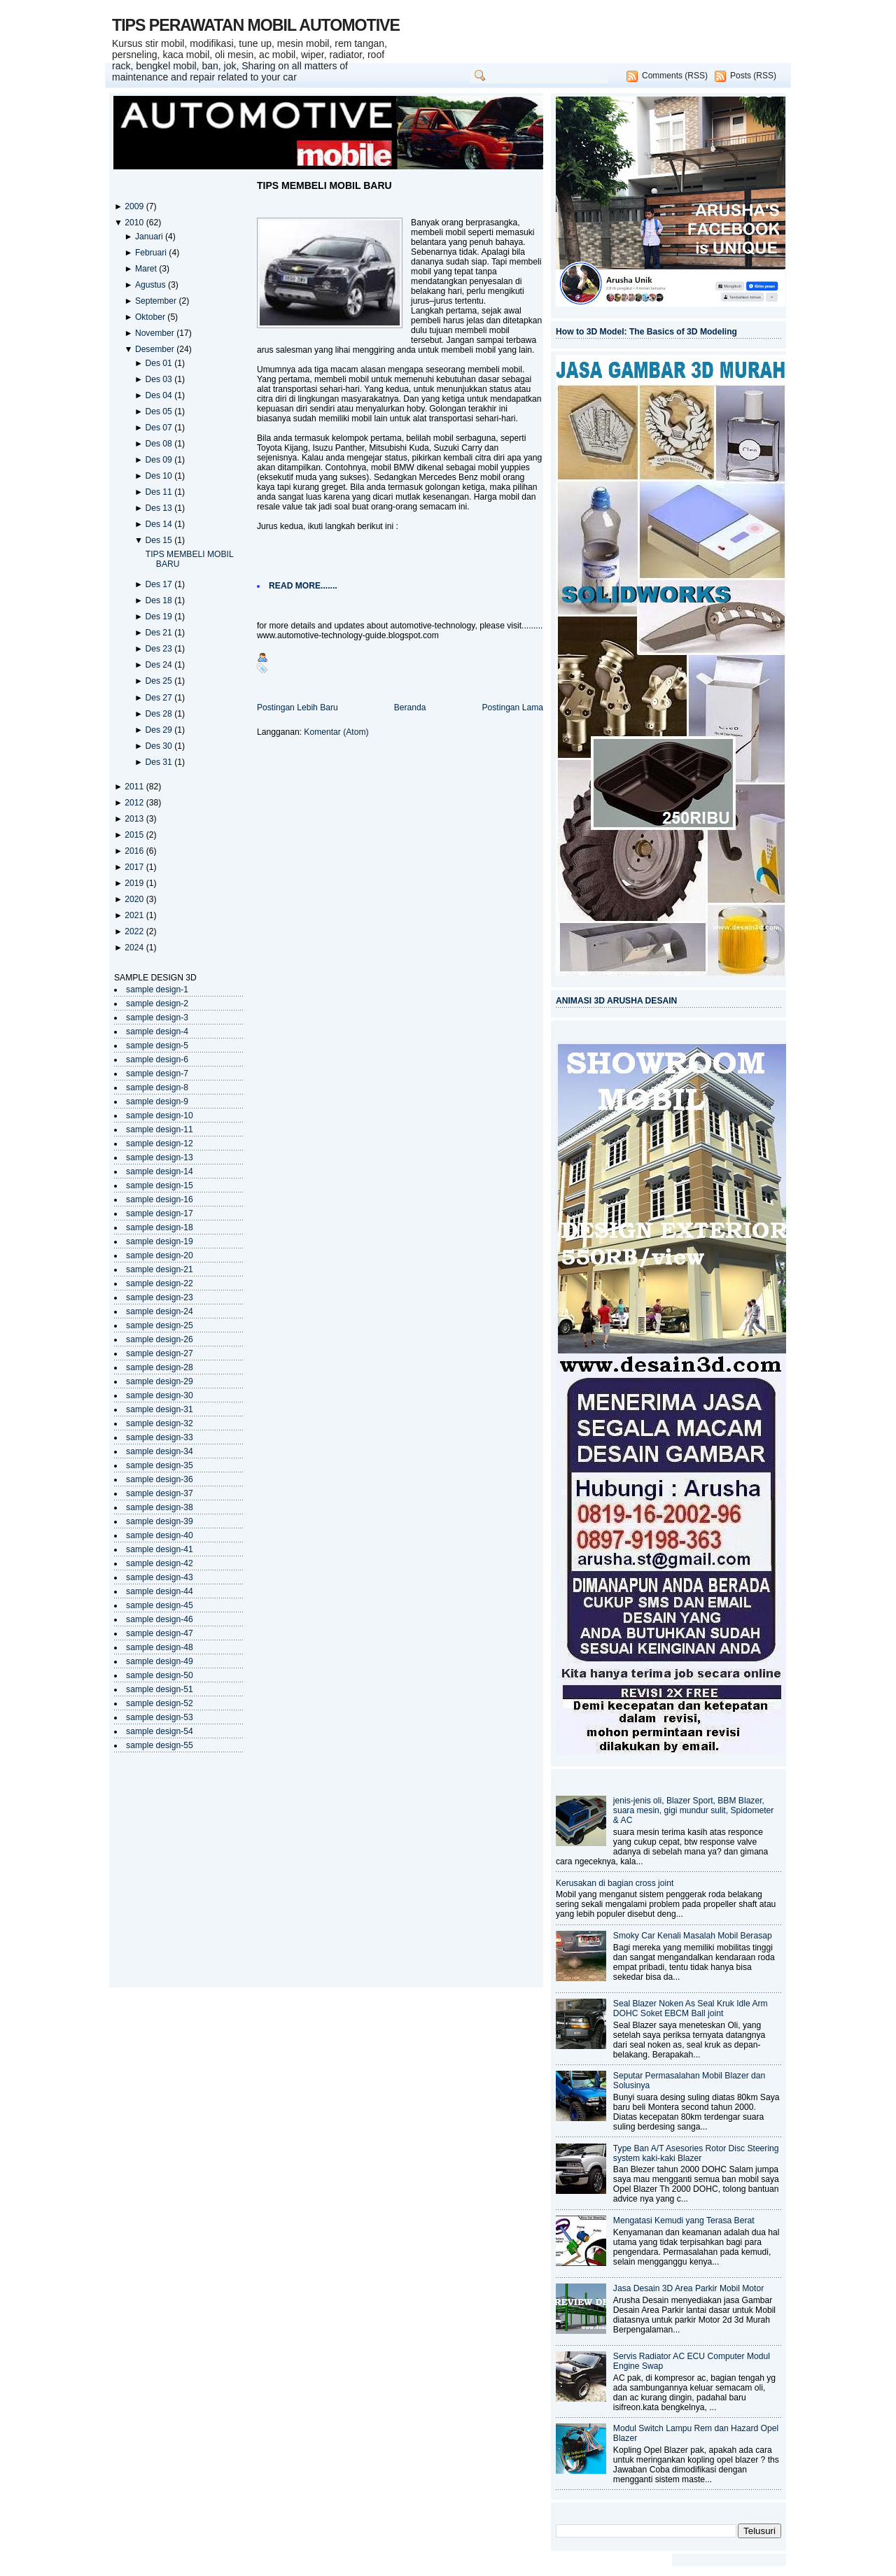 This screenshot has width=896, height=2576. I want to click on Postingan Lebih Baru, so click(297, 707).